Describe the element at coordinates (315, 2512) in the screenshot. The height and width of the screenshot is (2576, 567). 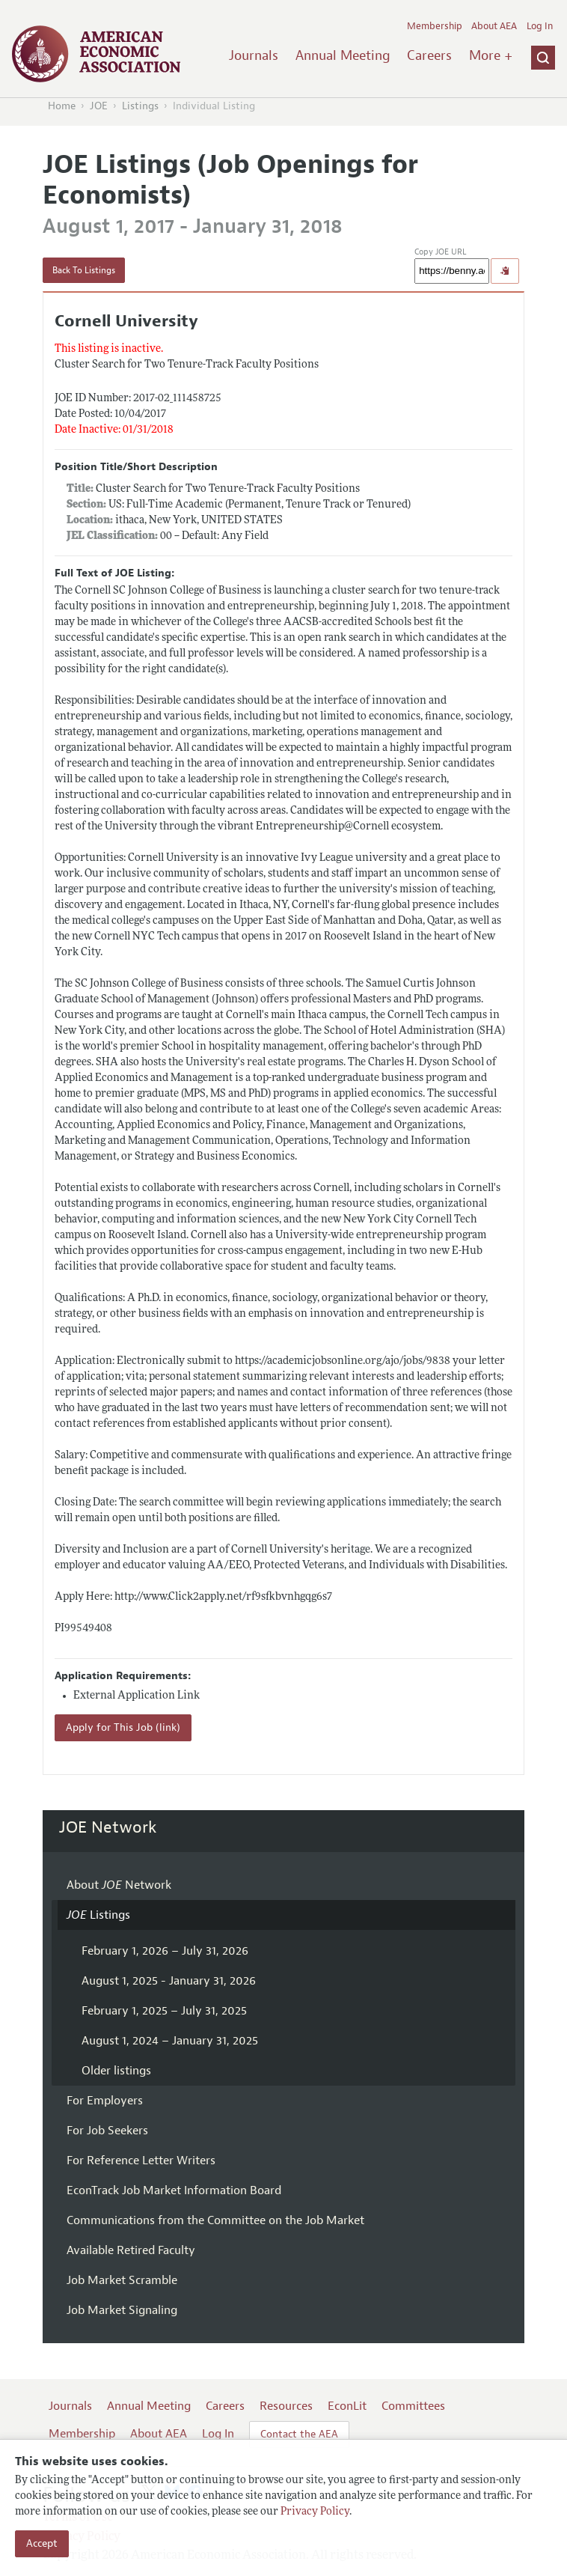
I see `Privacy Policy` at that location.